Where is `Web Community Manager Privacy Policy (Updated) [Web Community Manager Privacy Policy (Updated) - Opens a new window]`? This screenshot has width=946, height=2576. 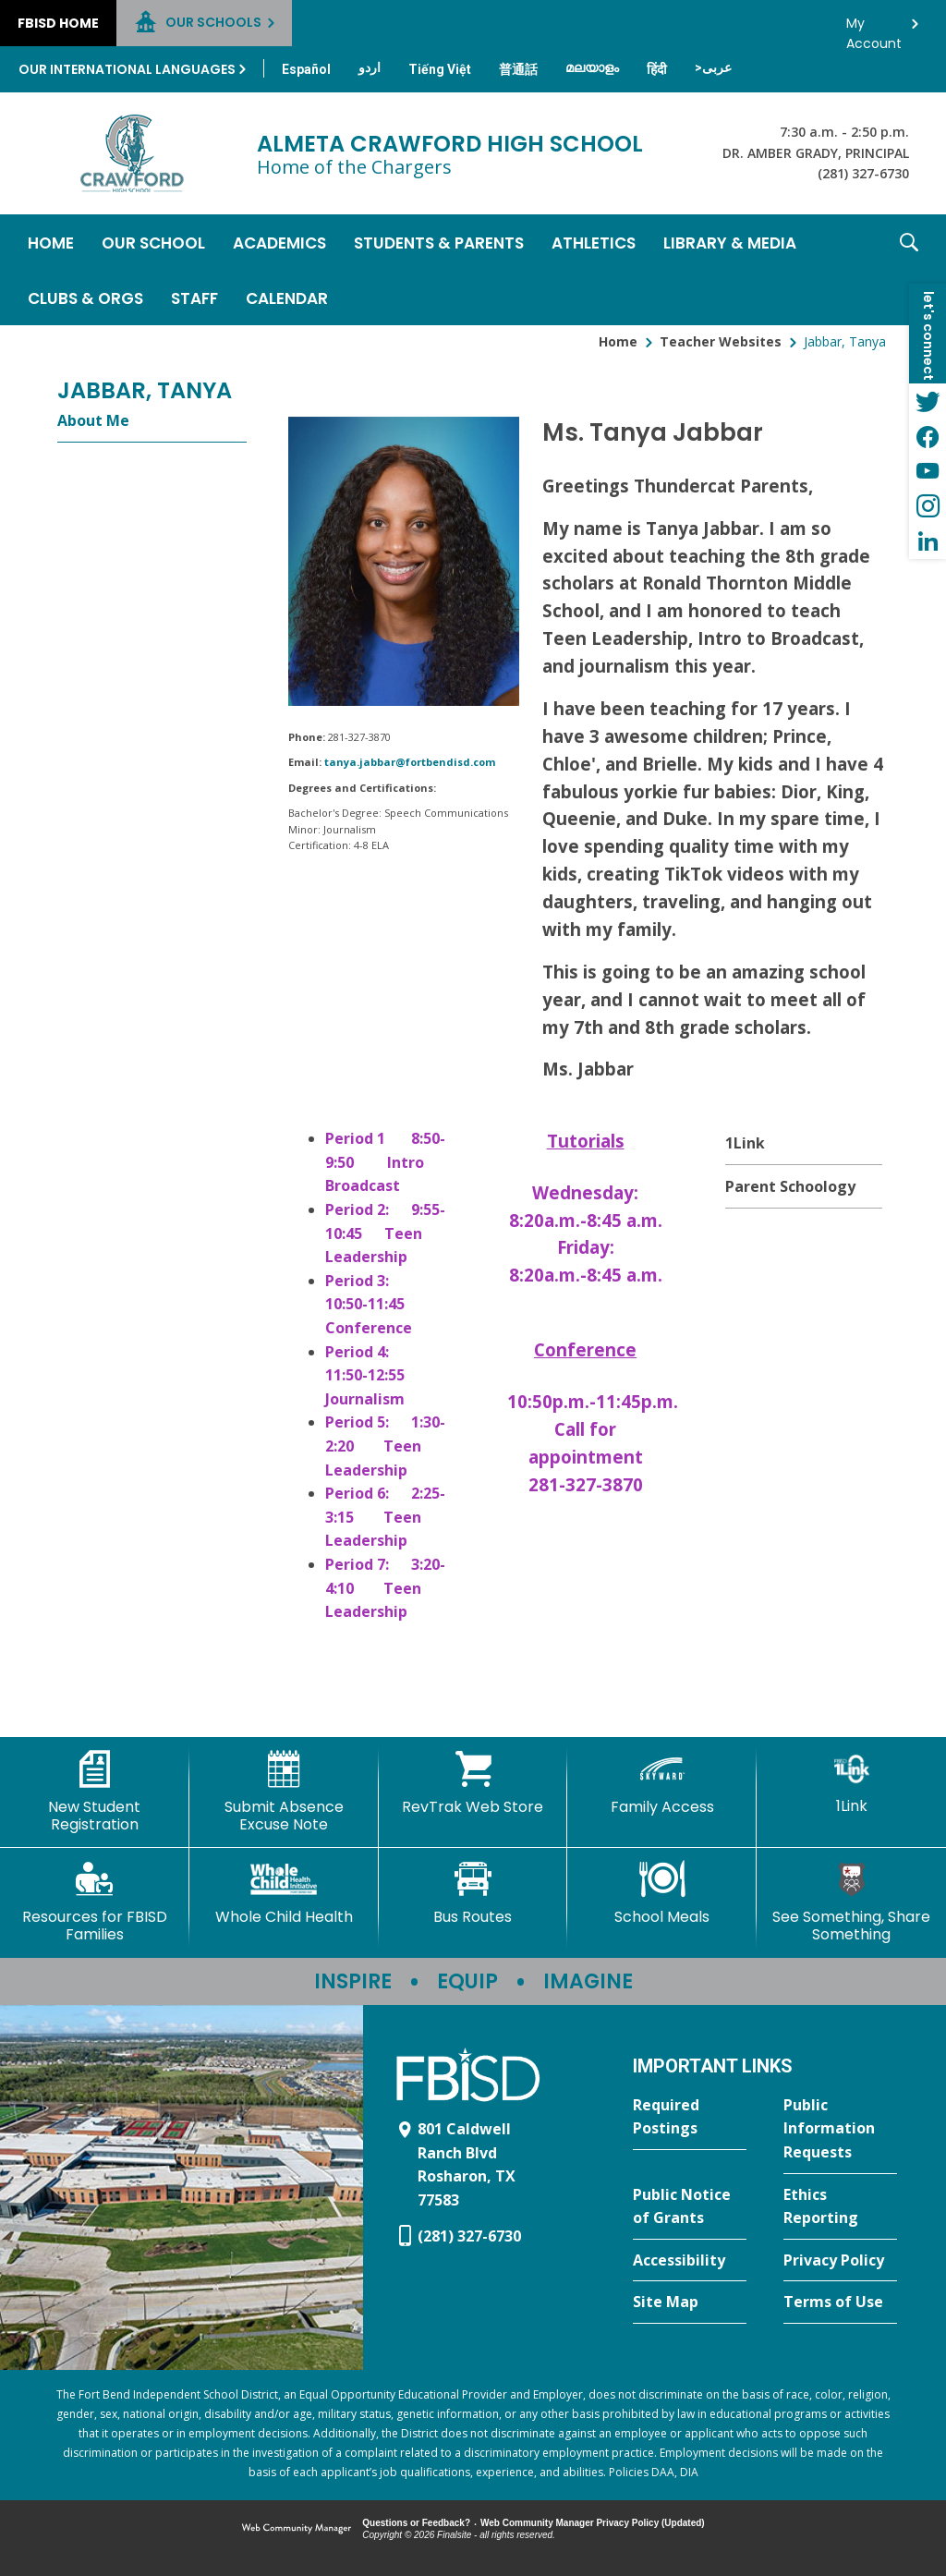 Web Community Manager Privacy Policy (Updated) [Web Community Manager Privacy Policy (Updated) - Opens a new window] is located at coordinates (592, 2523).